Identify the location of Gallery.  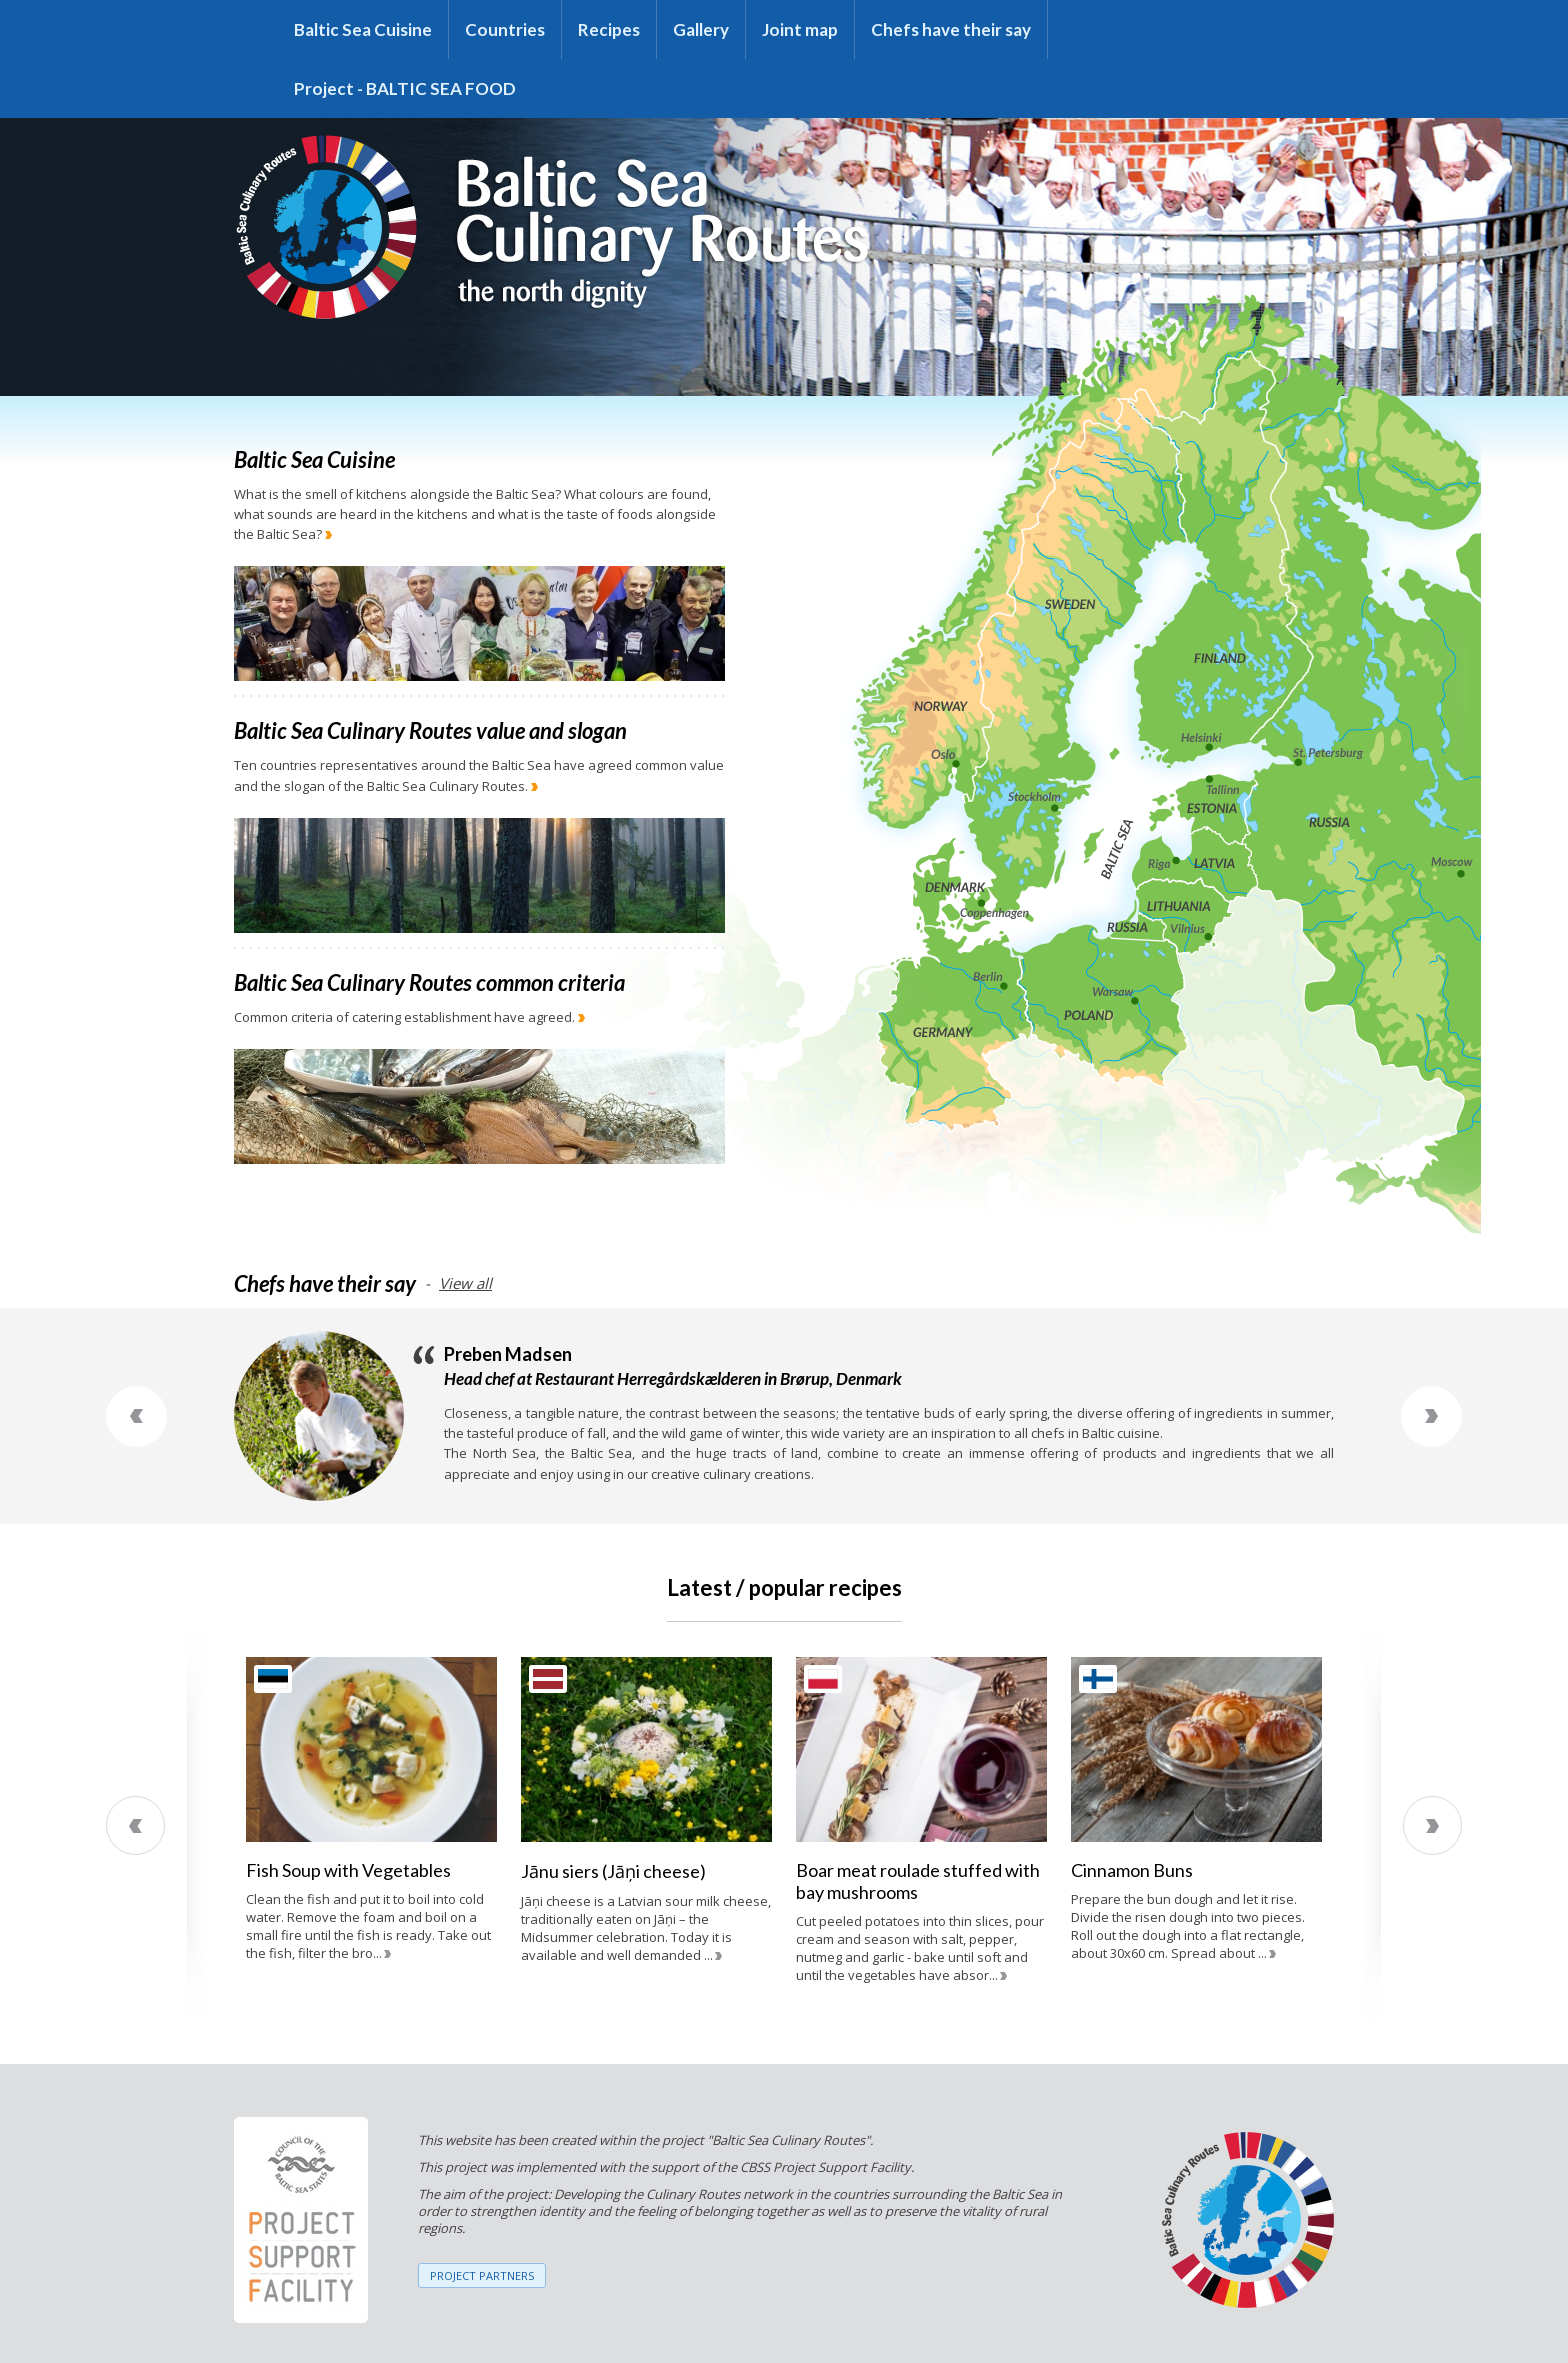
(701, 29).